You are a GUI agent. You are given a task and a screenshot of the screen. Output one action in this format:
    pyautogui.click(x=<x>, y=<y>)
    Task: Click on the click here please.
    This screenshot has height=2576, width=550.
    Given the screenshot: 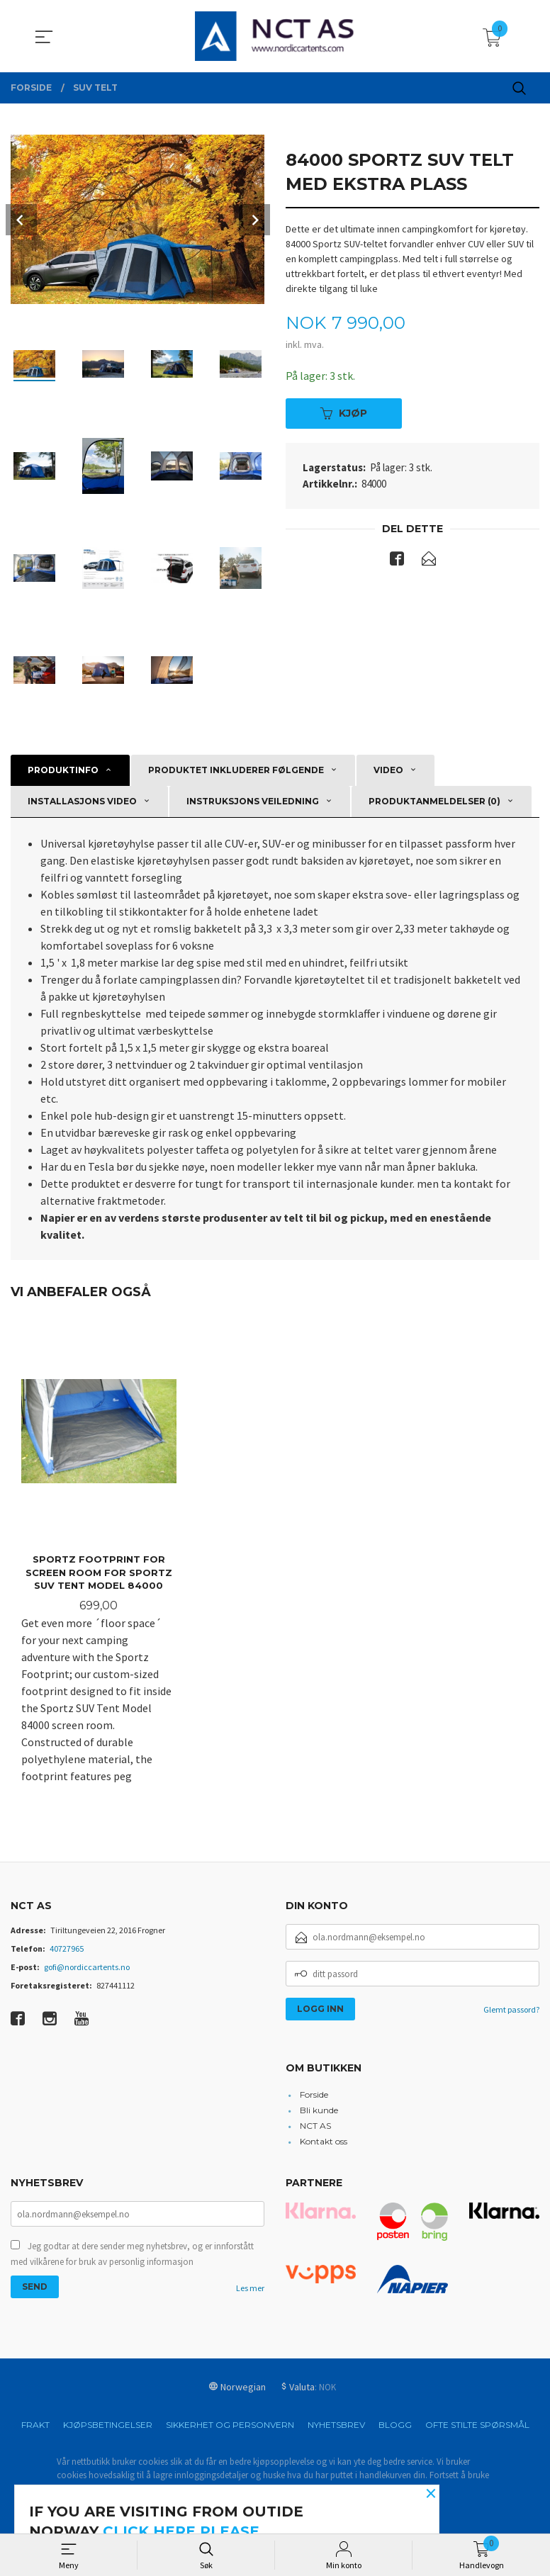 What is the action you would take?
    pyautogui.click(x=183, y=2531)
    